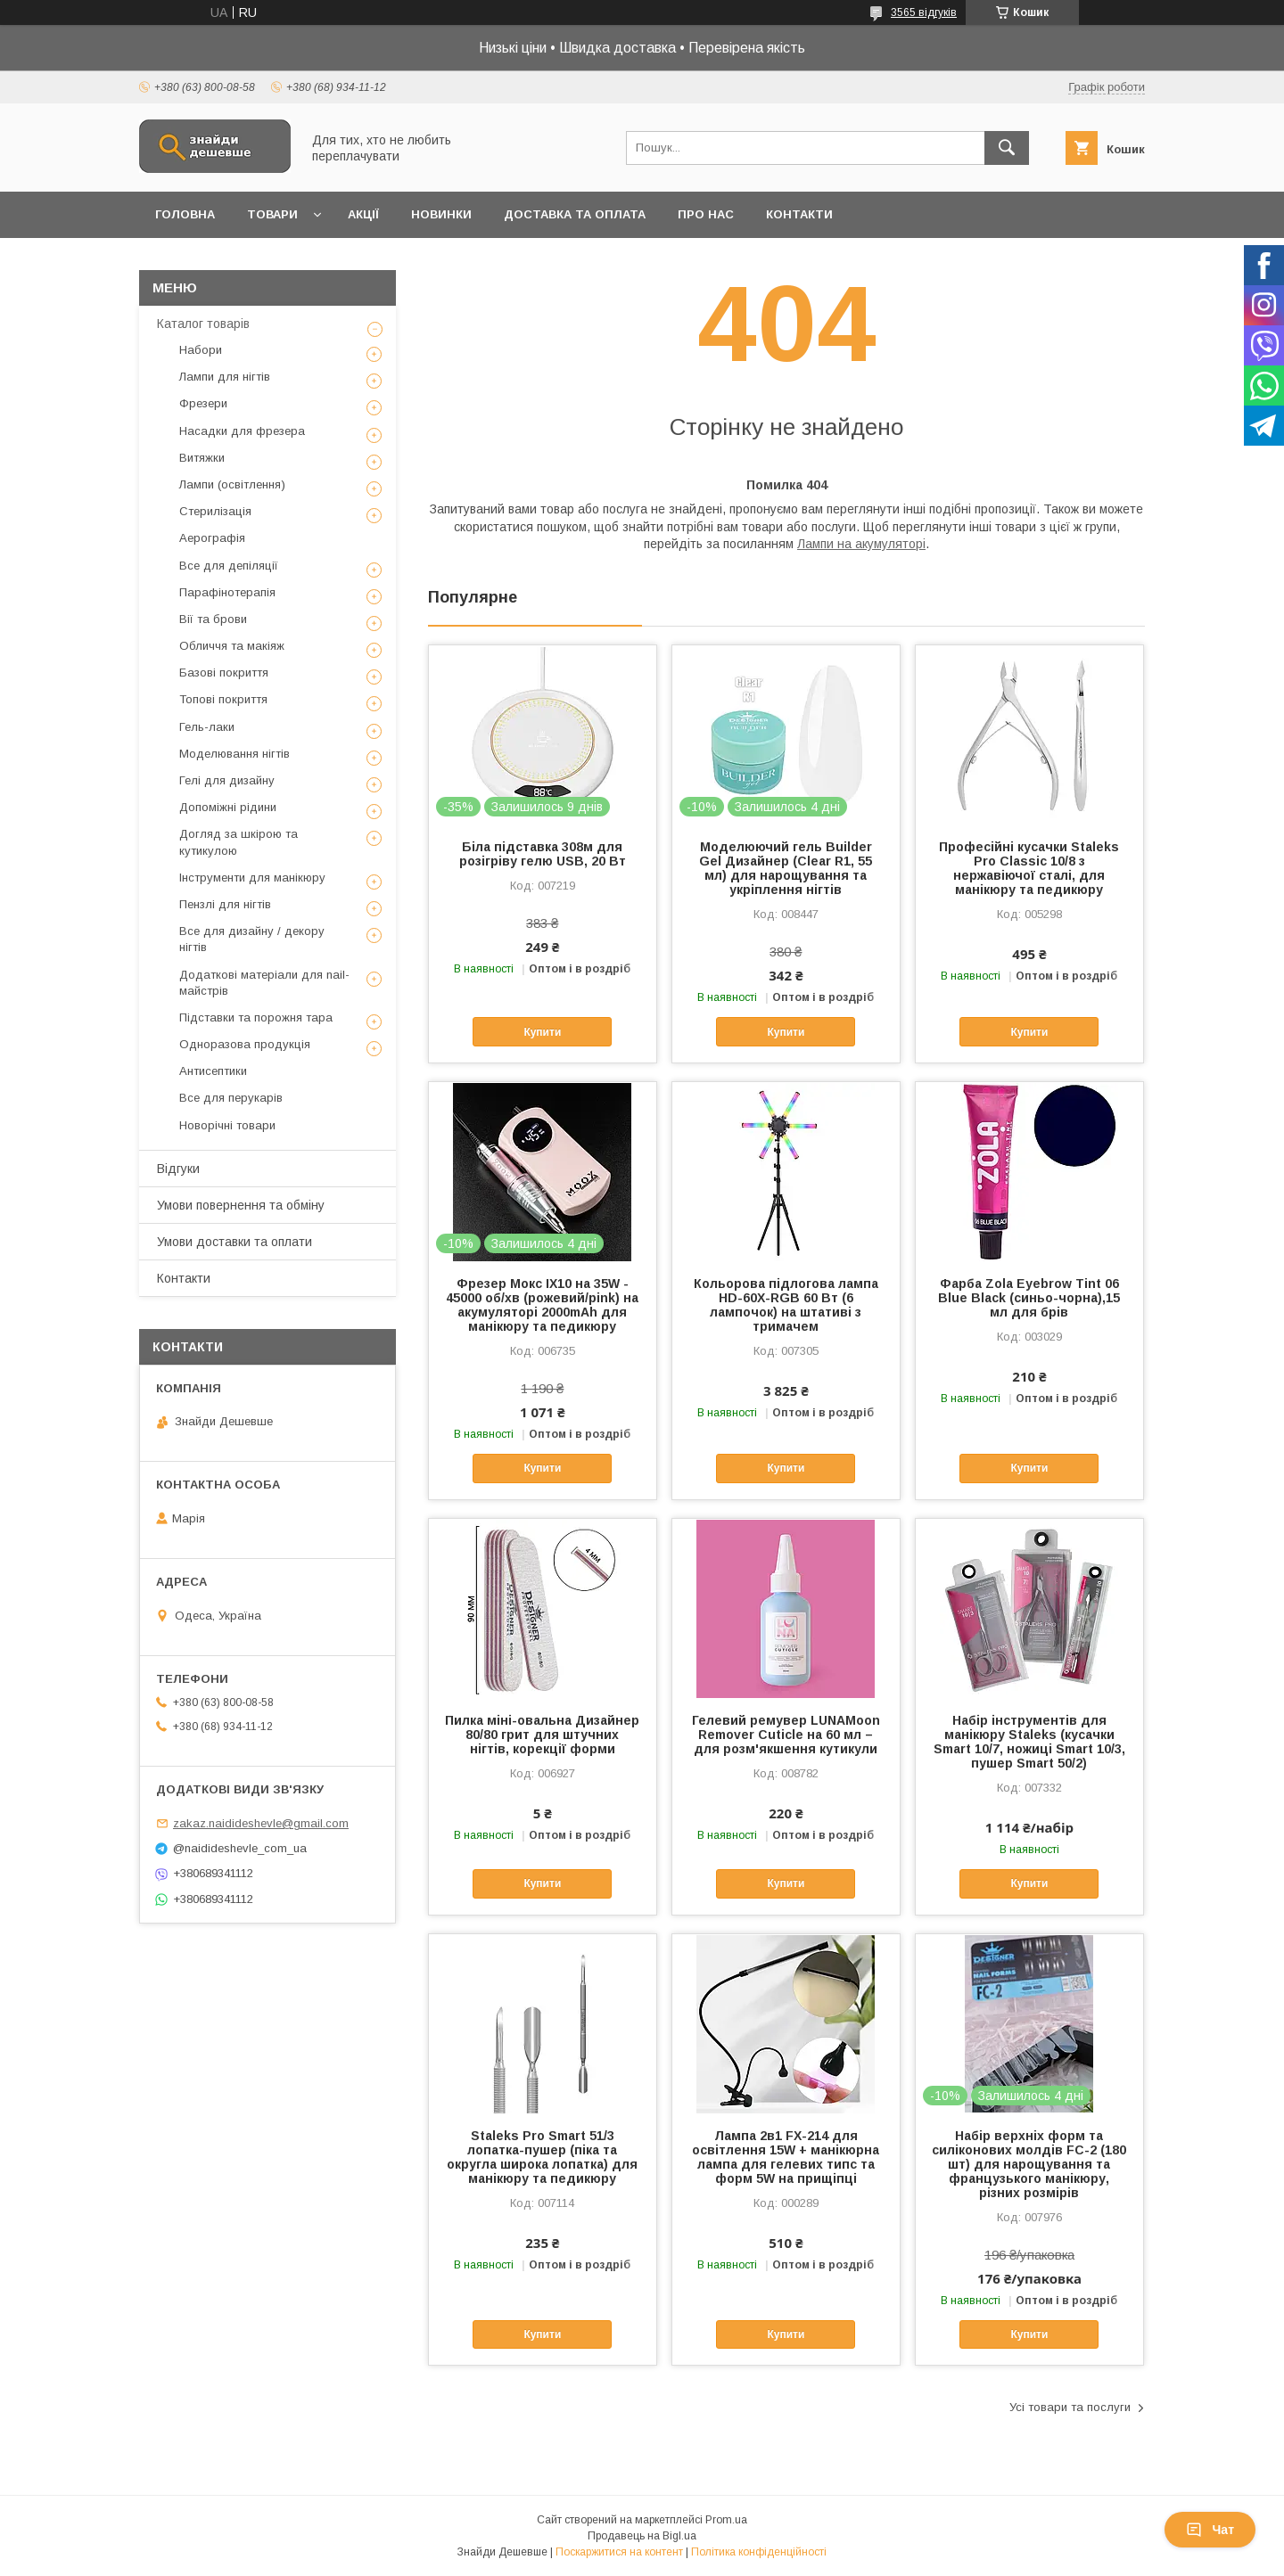 The width and height of the screenshot is (1284, 2576). I want to click on Гелі для дизайну, so click(227, 780).